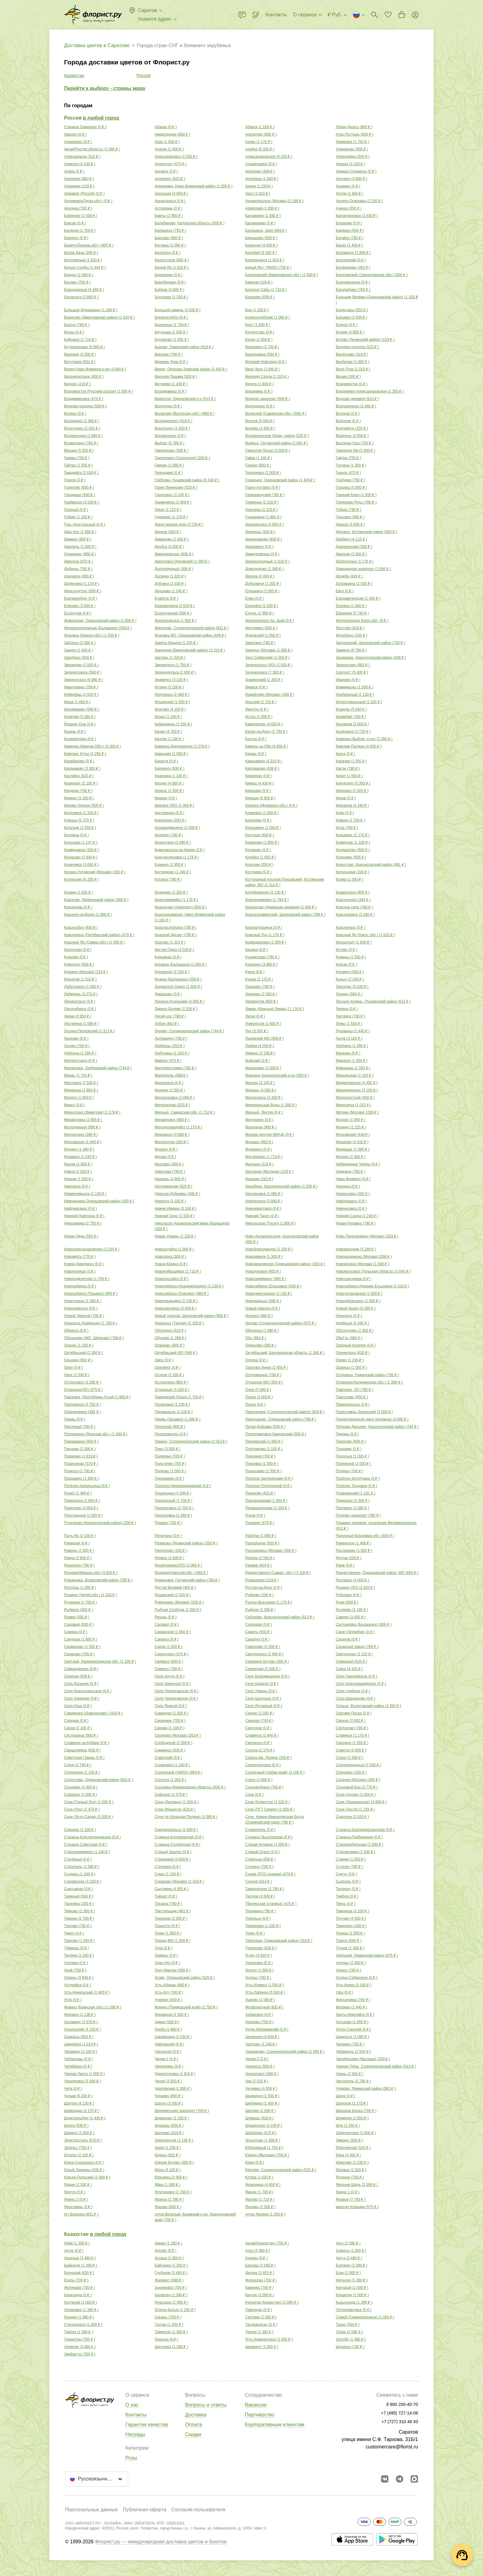  I want to click on Выборг ( ), so click(169, 443).